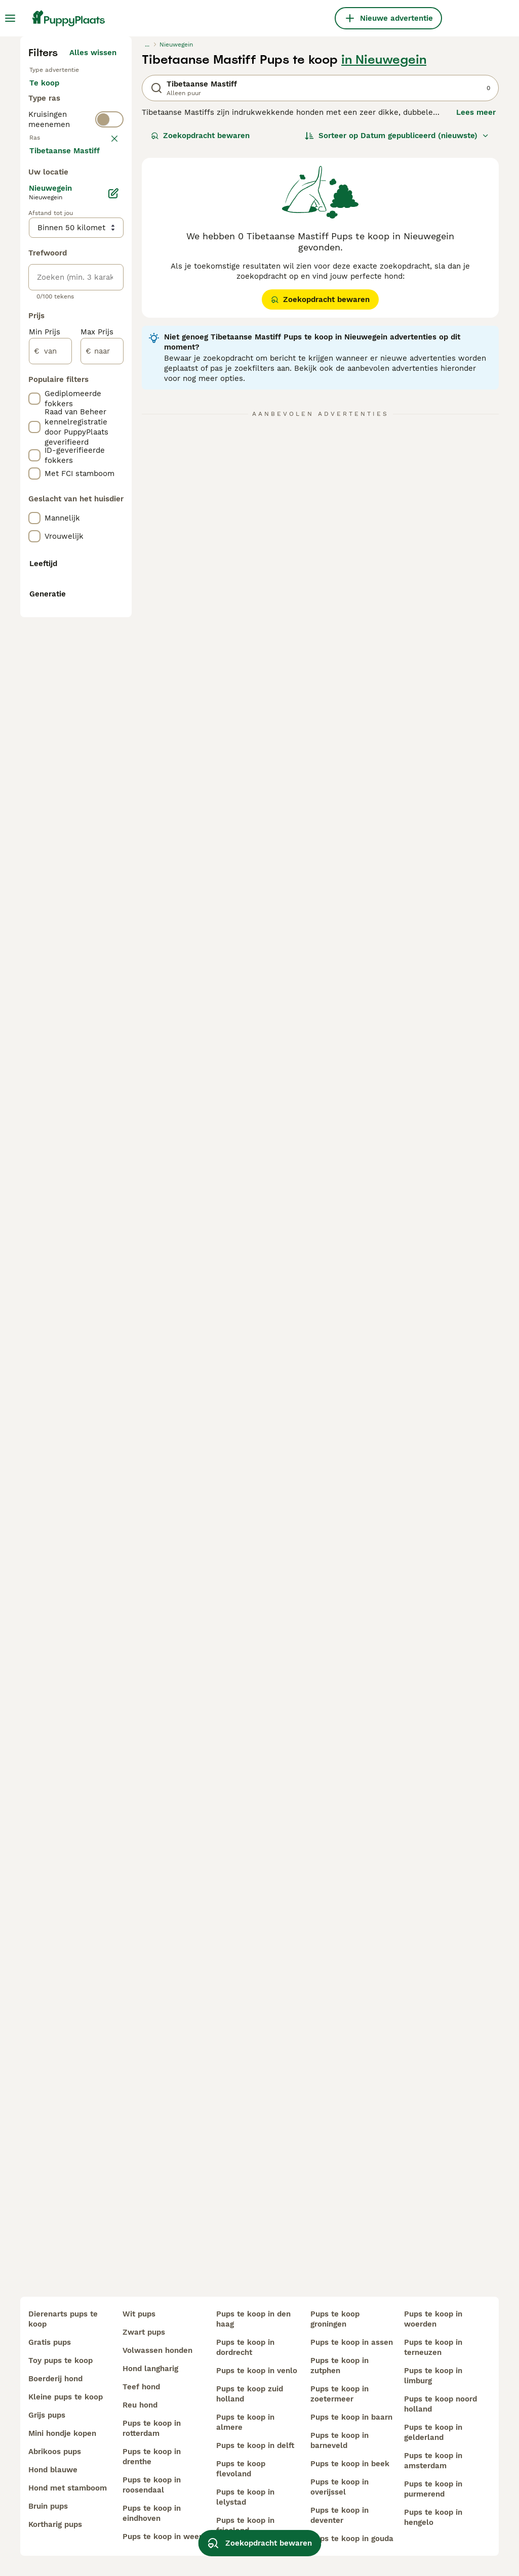 The width and height of the screenshot is (519, 2576). Describe the element at coordinates (113, 683) in the screenshot. I see `[Bewerken]` at that location.